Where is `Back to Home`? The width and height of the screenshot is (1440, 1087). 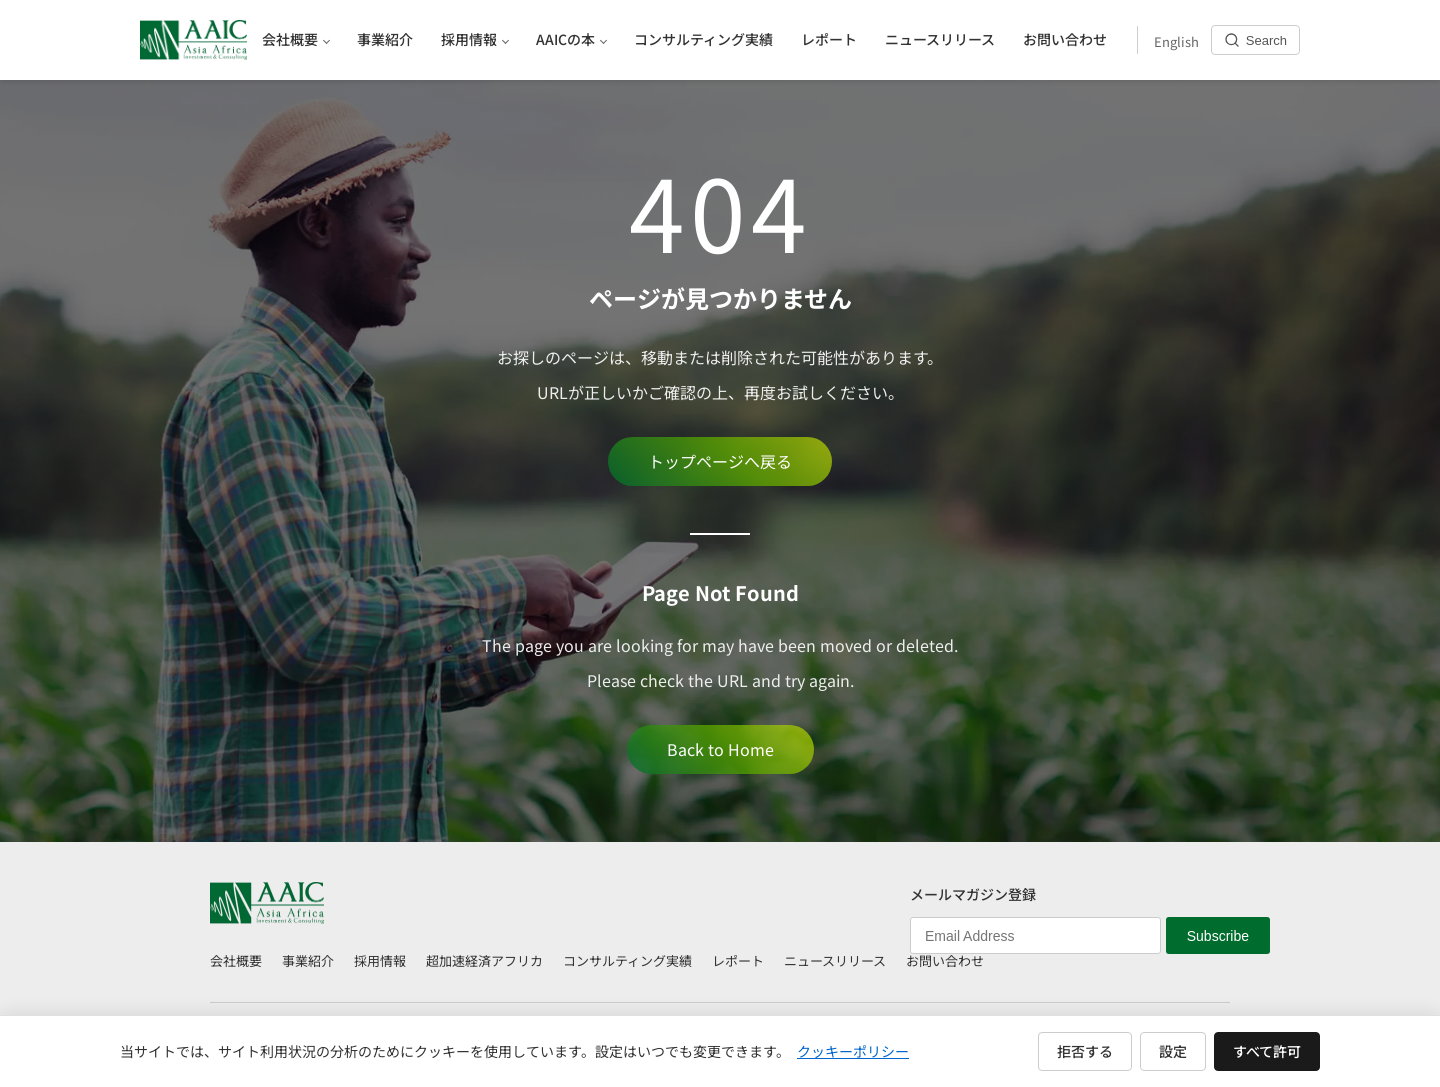 Back to Home is located at coordinates (720, 749).